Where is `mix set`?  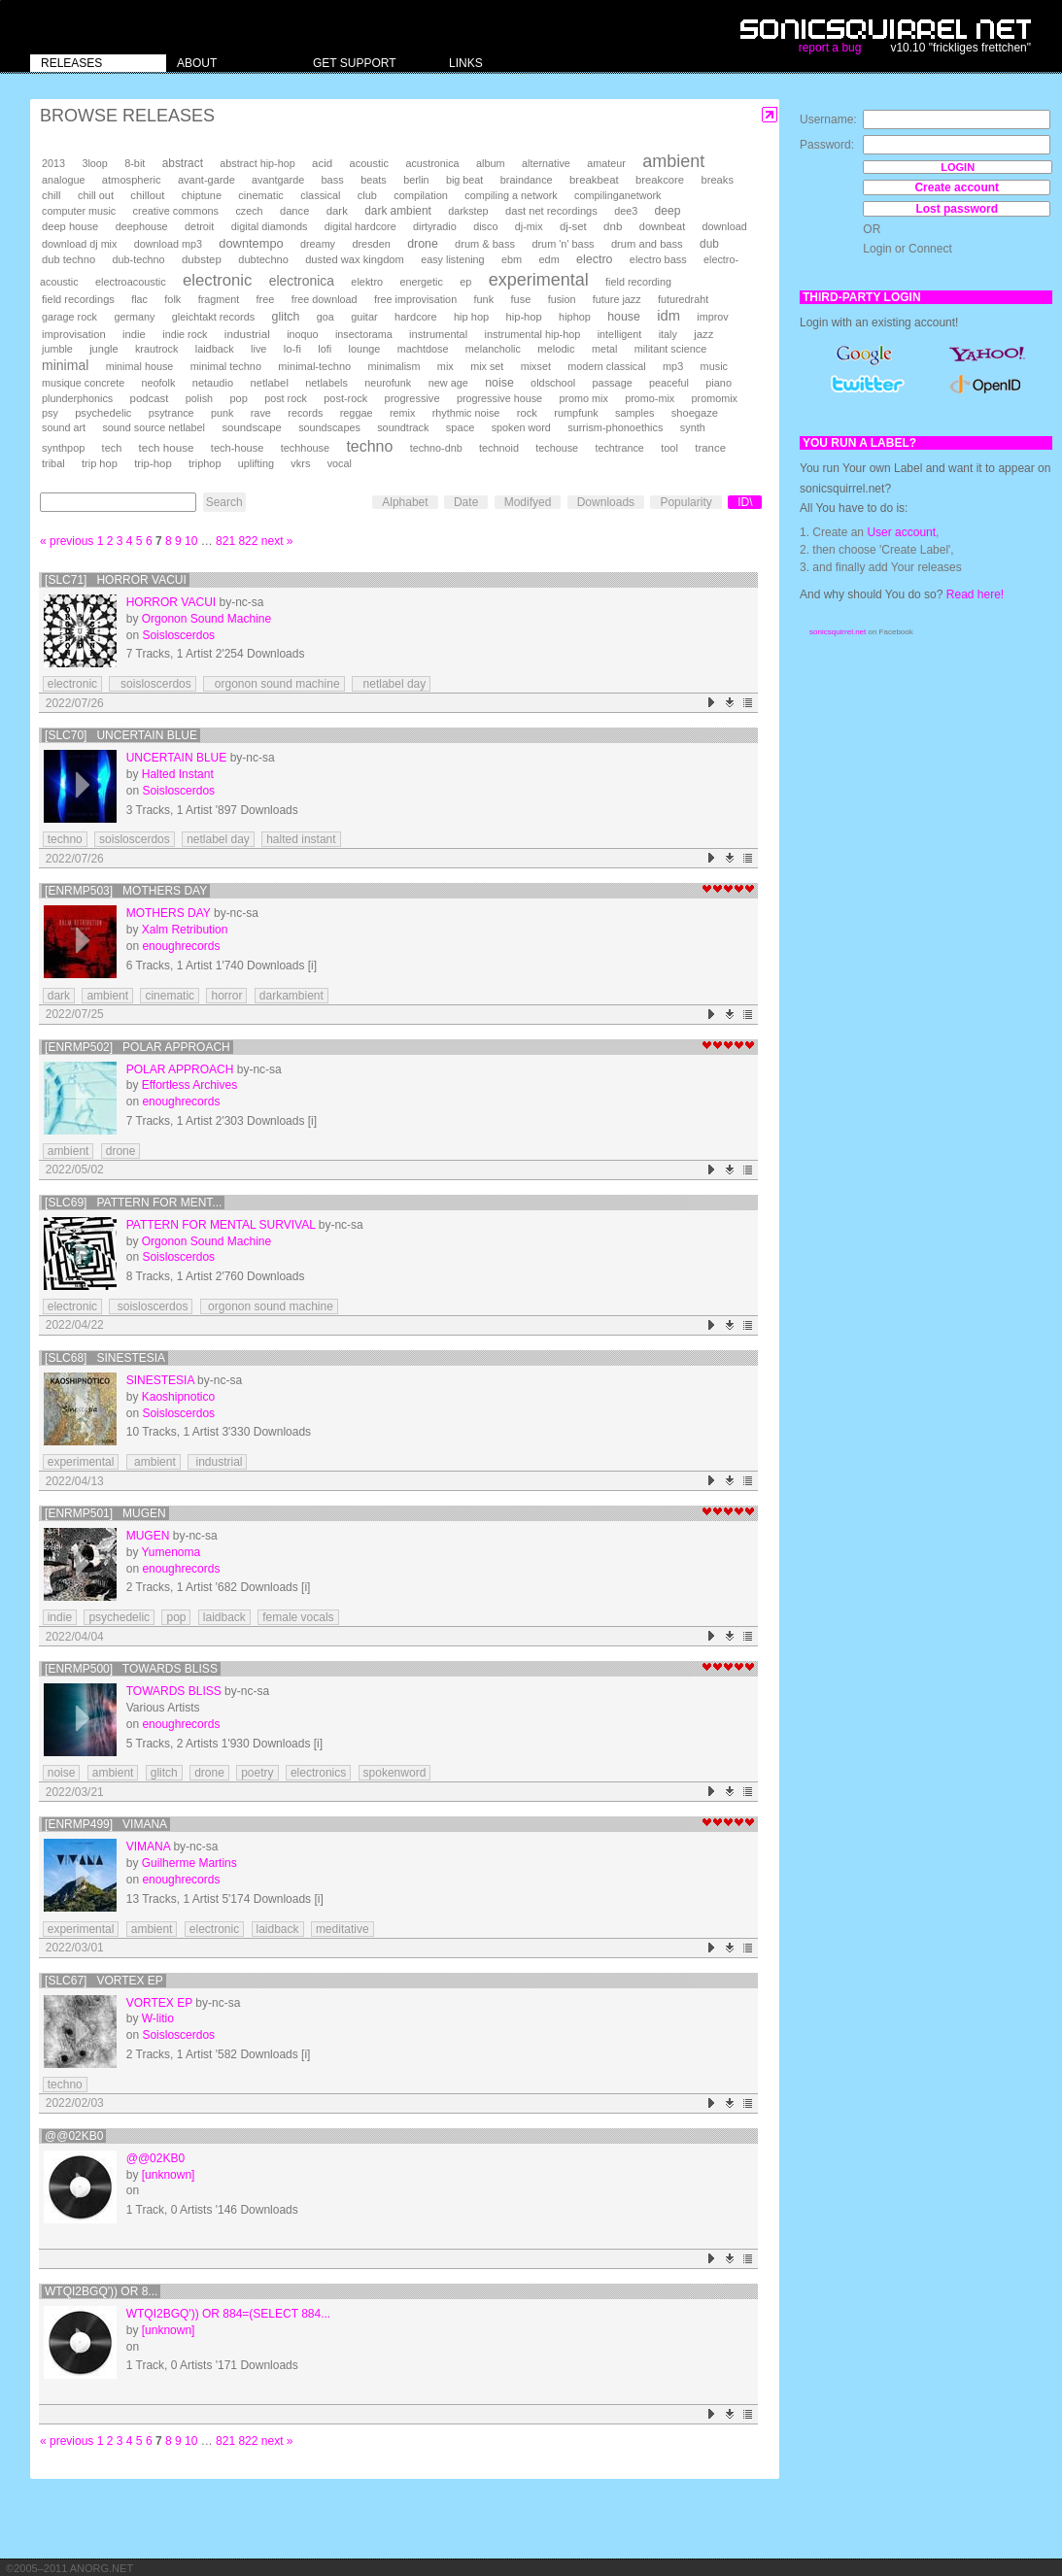
mix set is located at coordinates (486, 366).